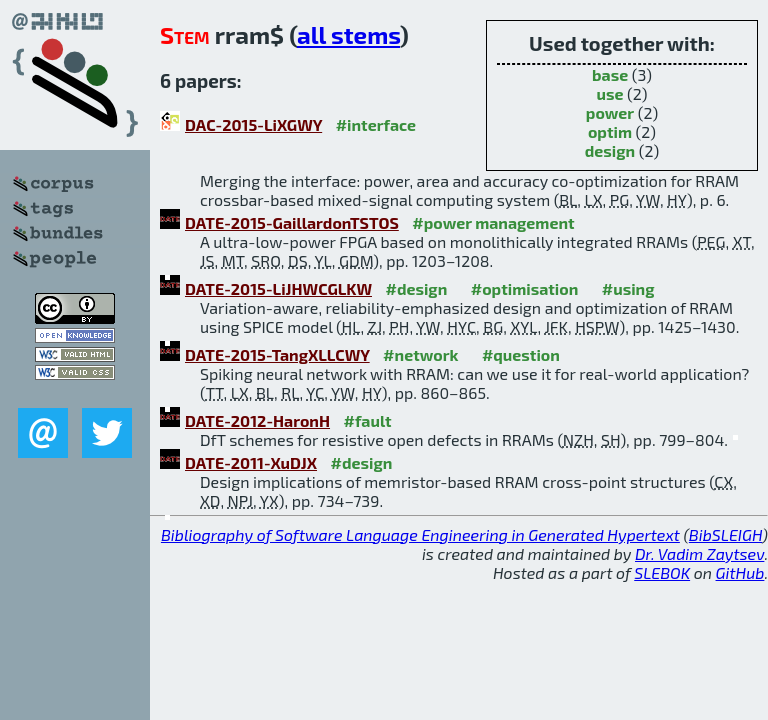 This screenshot has width=768, height=720. What do you see at coordinates (420, 534) in the screenshot?
I see `Bibliography of Software Language Engineering in Generated Hypertext` at bounding box center [420, 534].